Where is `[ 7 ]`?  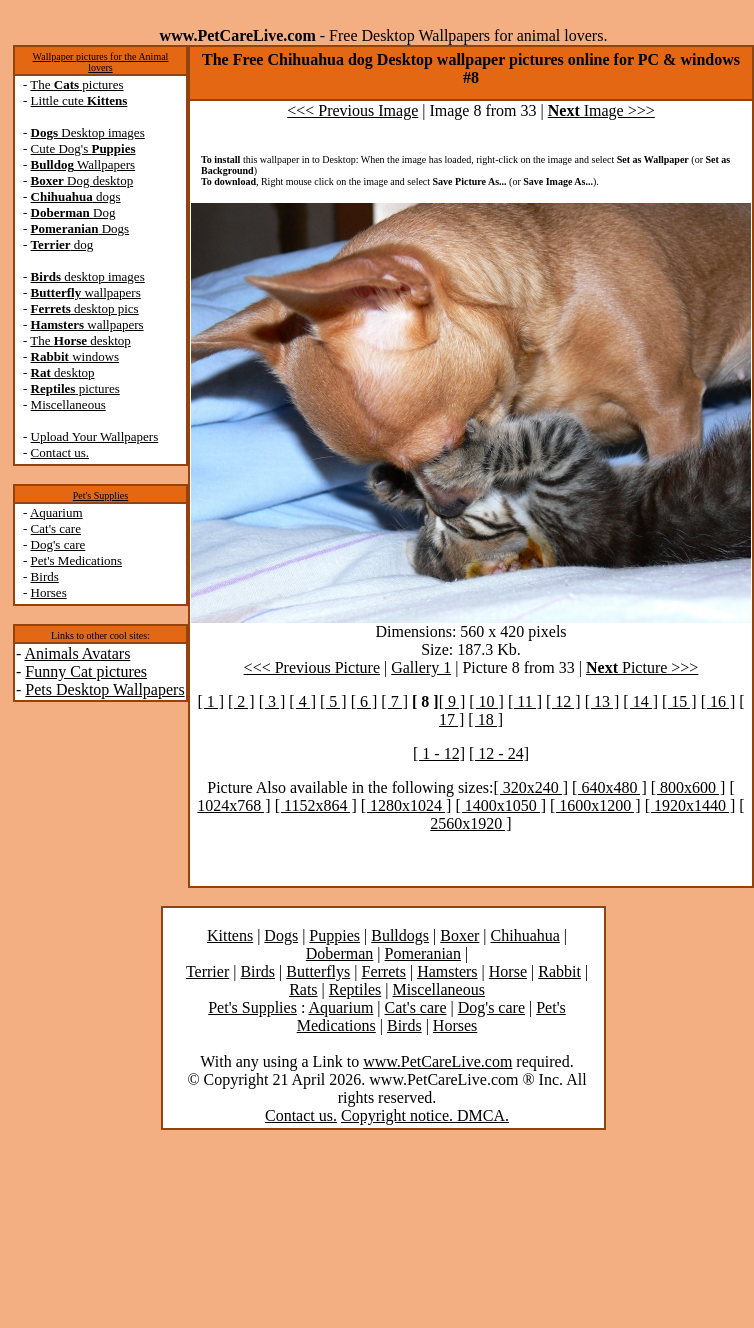
[ 7 ] is located at coordinates (394, 701).